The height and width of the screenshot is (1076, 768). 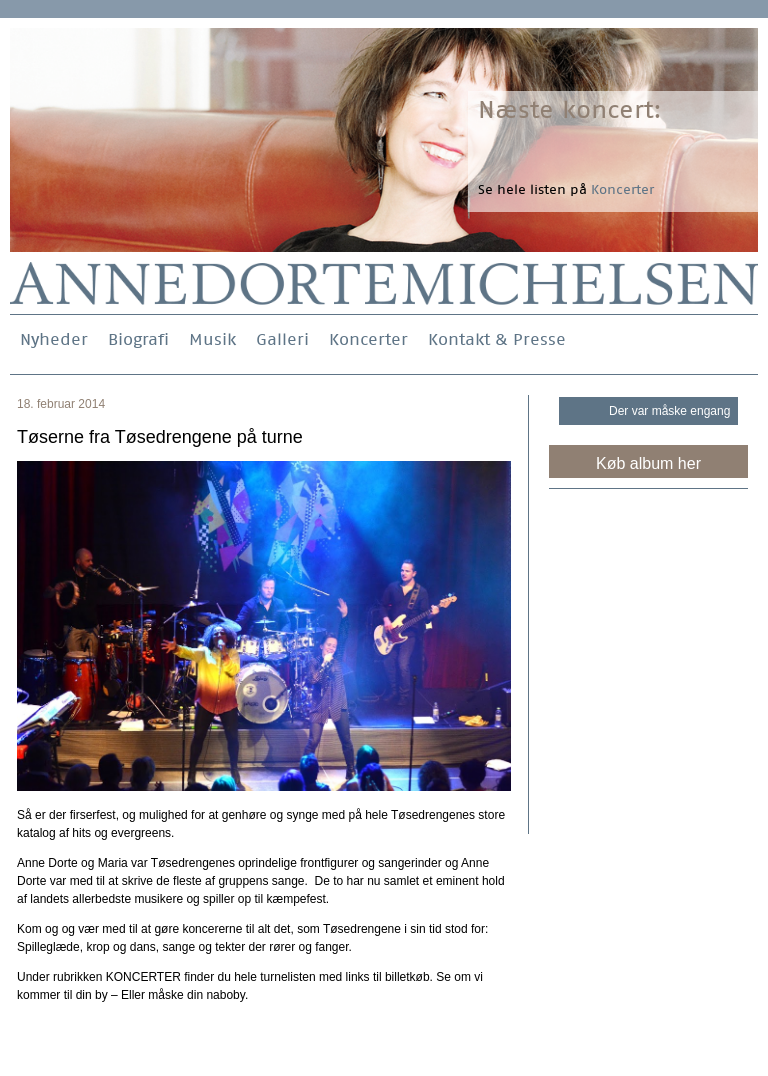 What do you see at coordinates (368, 339) in the screenshot?
I see `Koncerter` at bounding box center [368, 339].